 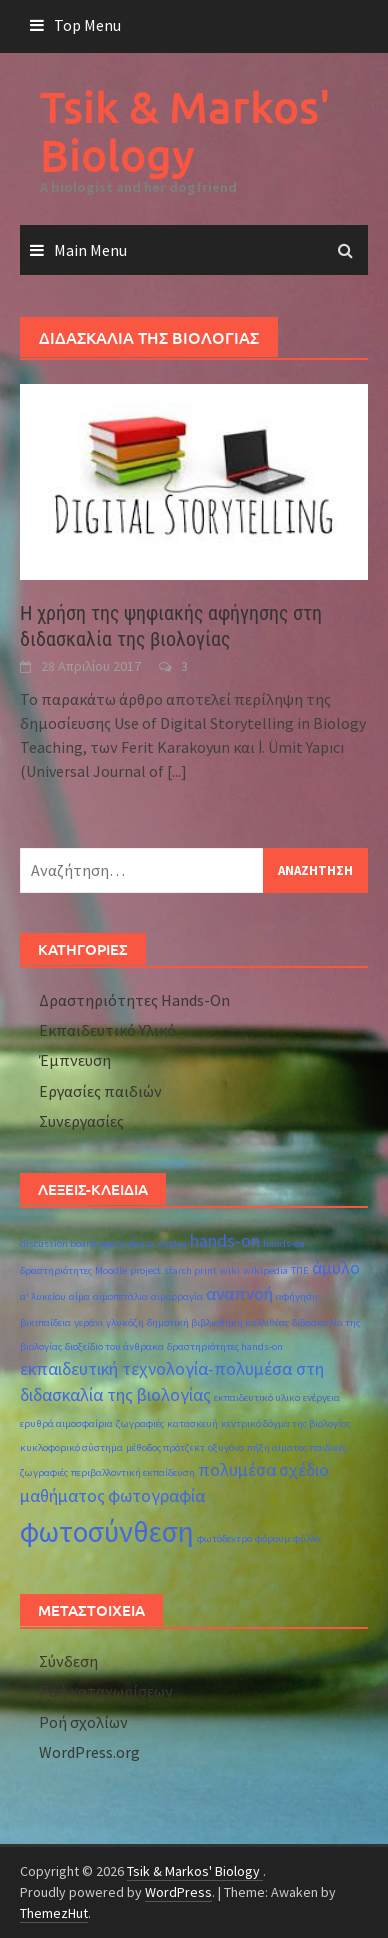 What do you see at coordinates (43, 1296) in the screenshot?
I see `α' λυκείου [α' λυκείου (1 στοιχείο)]` at bounding box center [43, 1296].